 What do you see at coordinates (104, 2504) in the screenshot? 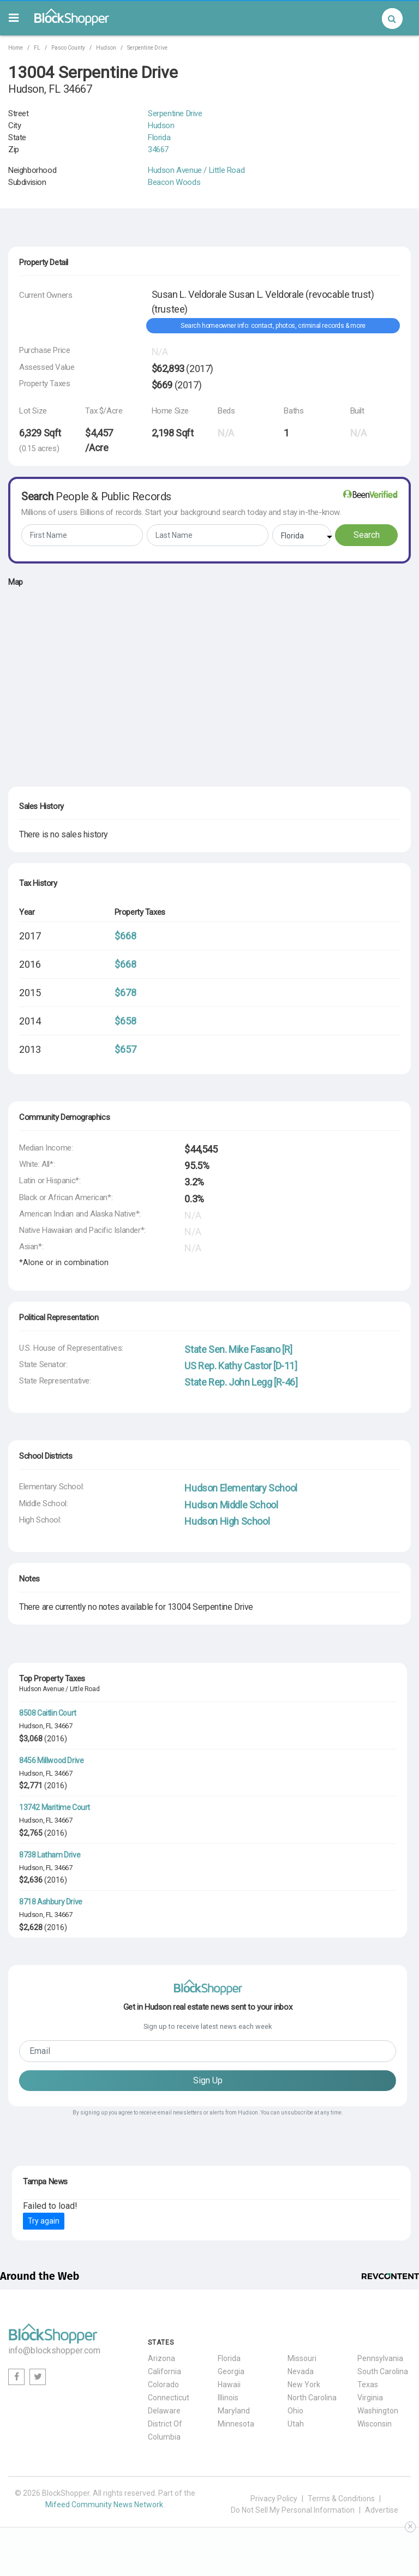
I see `Mifeed Community News Network` at bounding box center [104, 2504].